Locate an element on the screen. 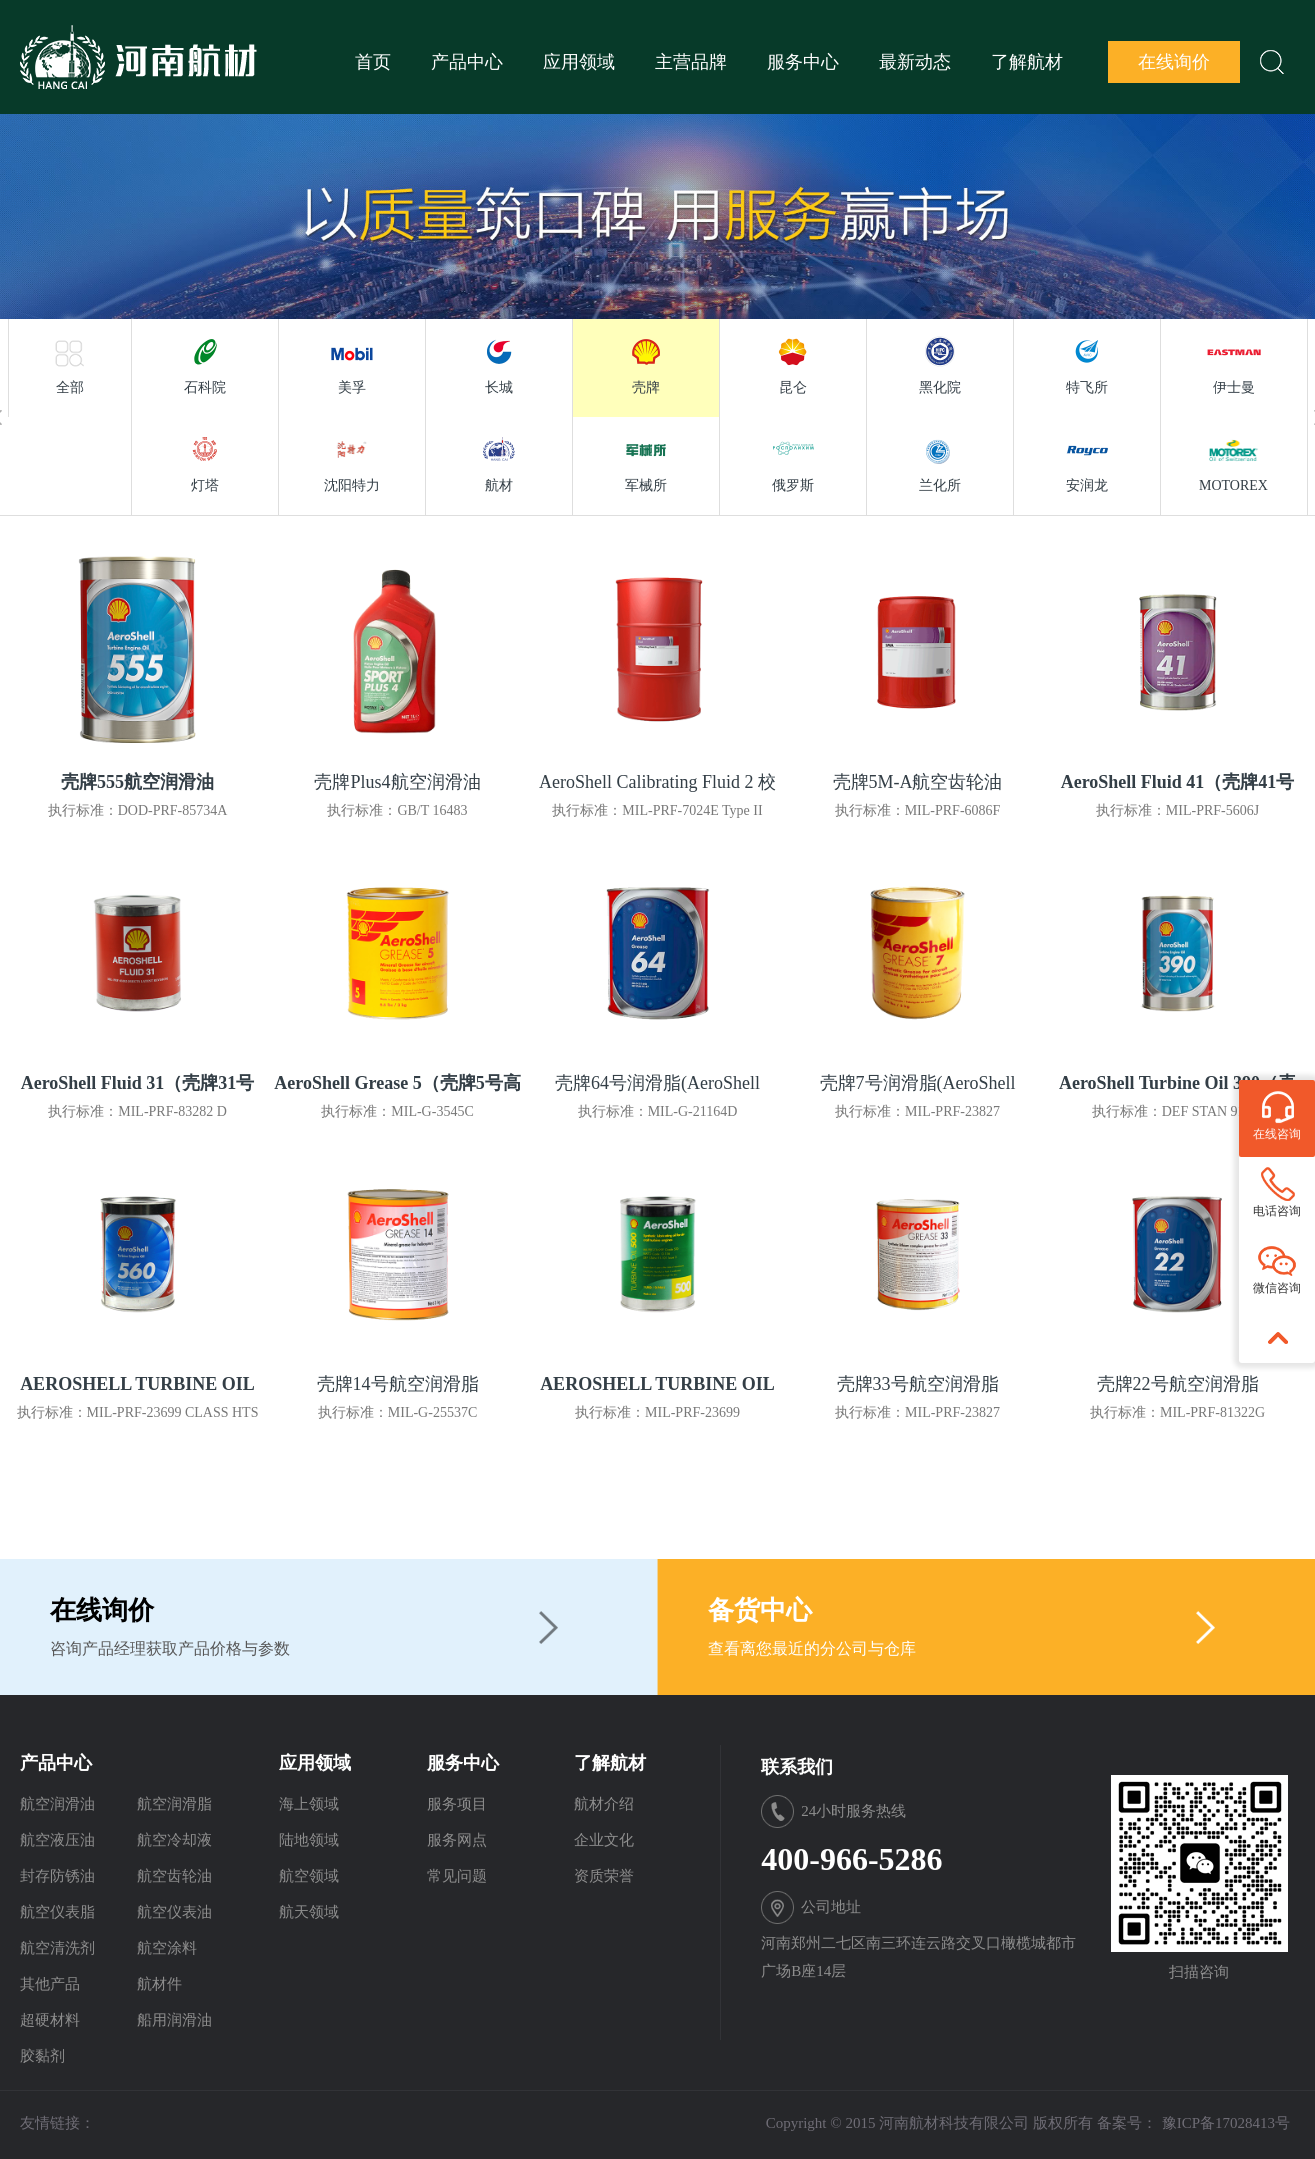 The width and height of the screenshot is (1315, 2159). 产品中心 is located at coordinates (467, 62).